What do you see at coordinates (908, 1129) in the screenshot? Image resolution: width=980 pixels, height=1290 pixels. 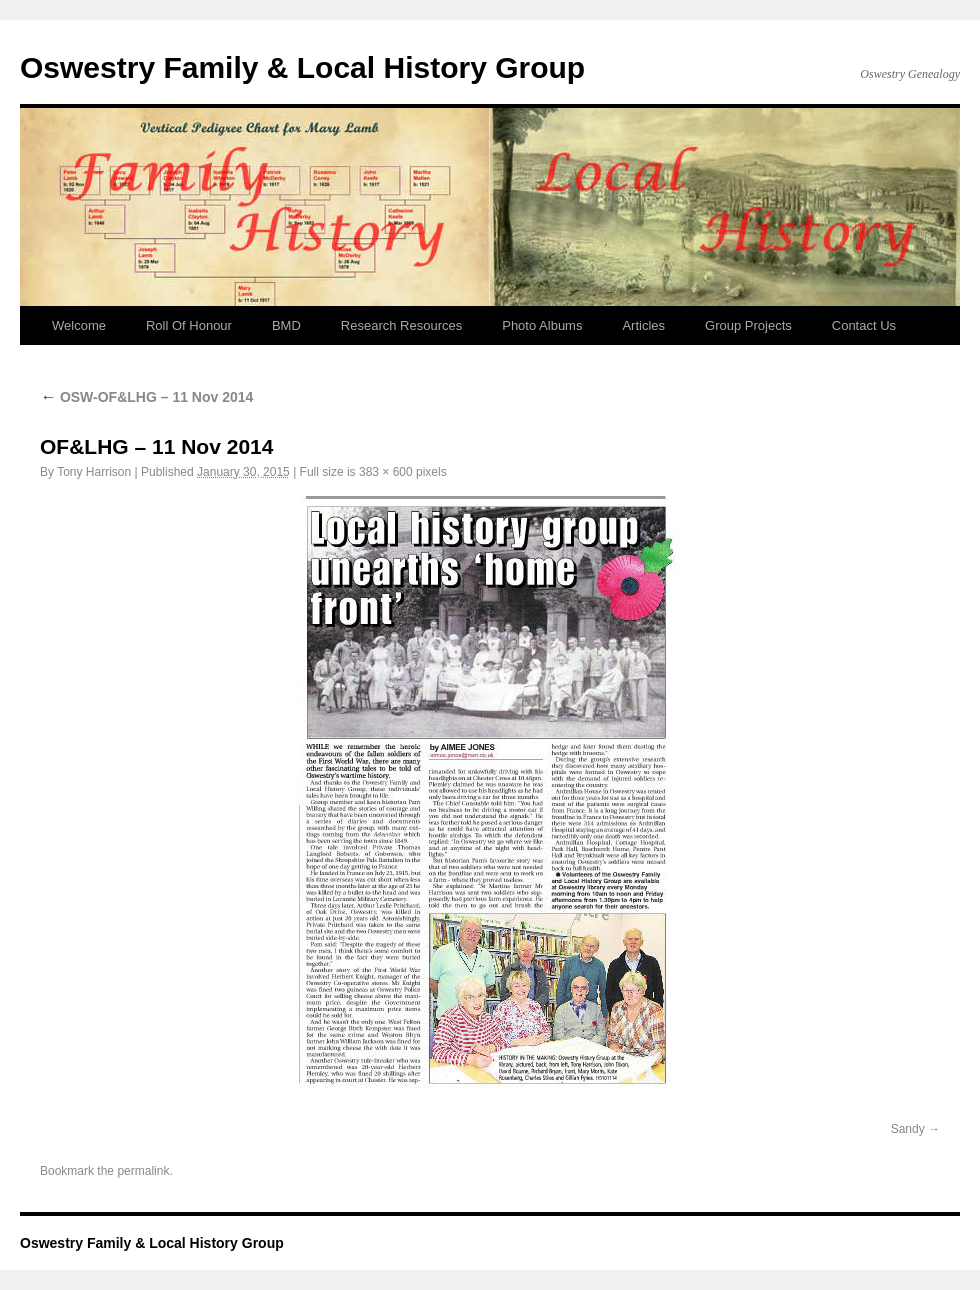 I see `Sandy` at bounding box center [908, 1129].